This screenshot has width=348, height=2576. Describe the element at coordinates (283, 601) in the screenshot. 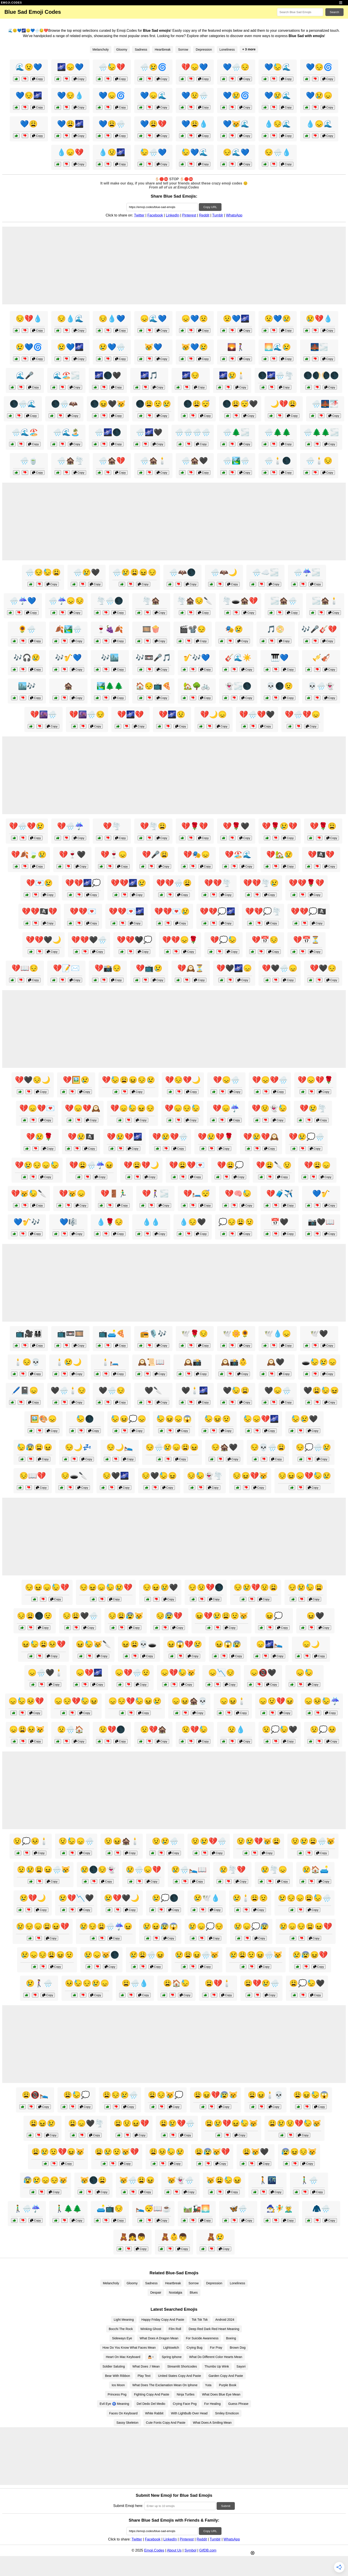

I see `🌫️🏚️🌧️` at that location.